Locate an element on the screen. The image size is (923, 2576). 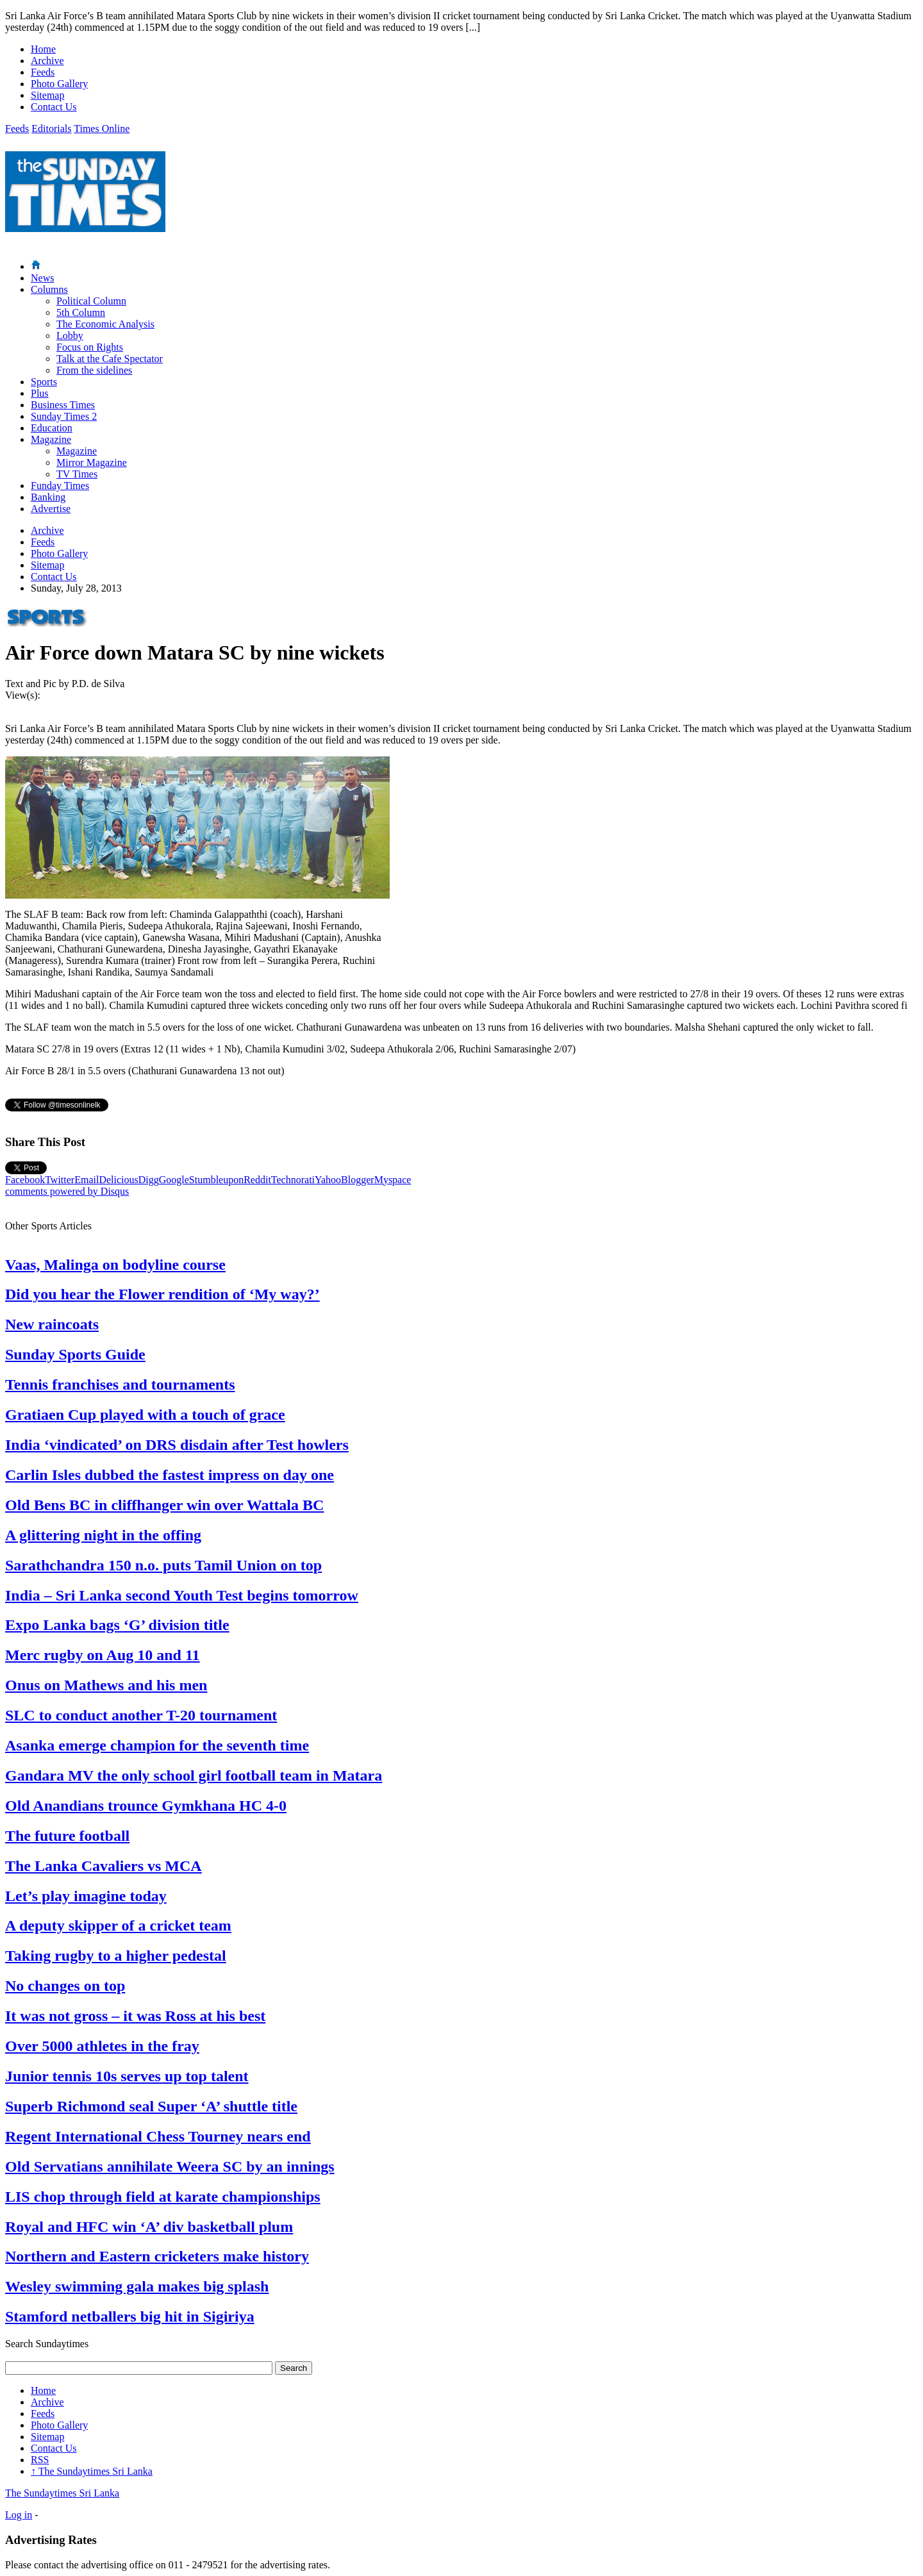
Editorials is located at coordinates (51, 128).